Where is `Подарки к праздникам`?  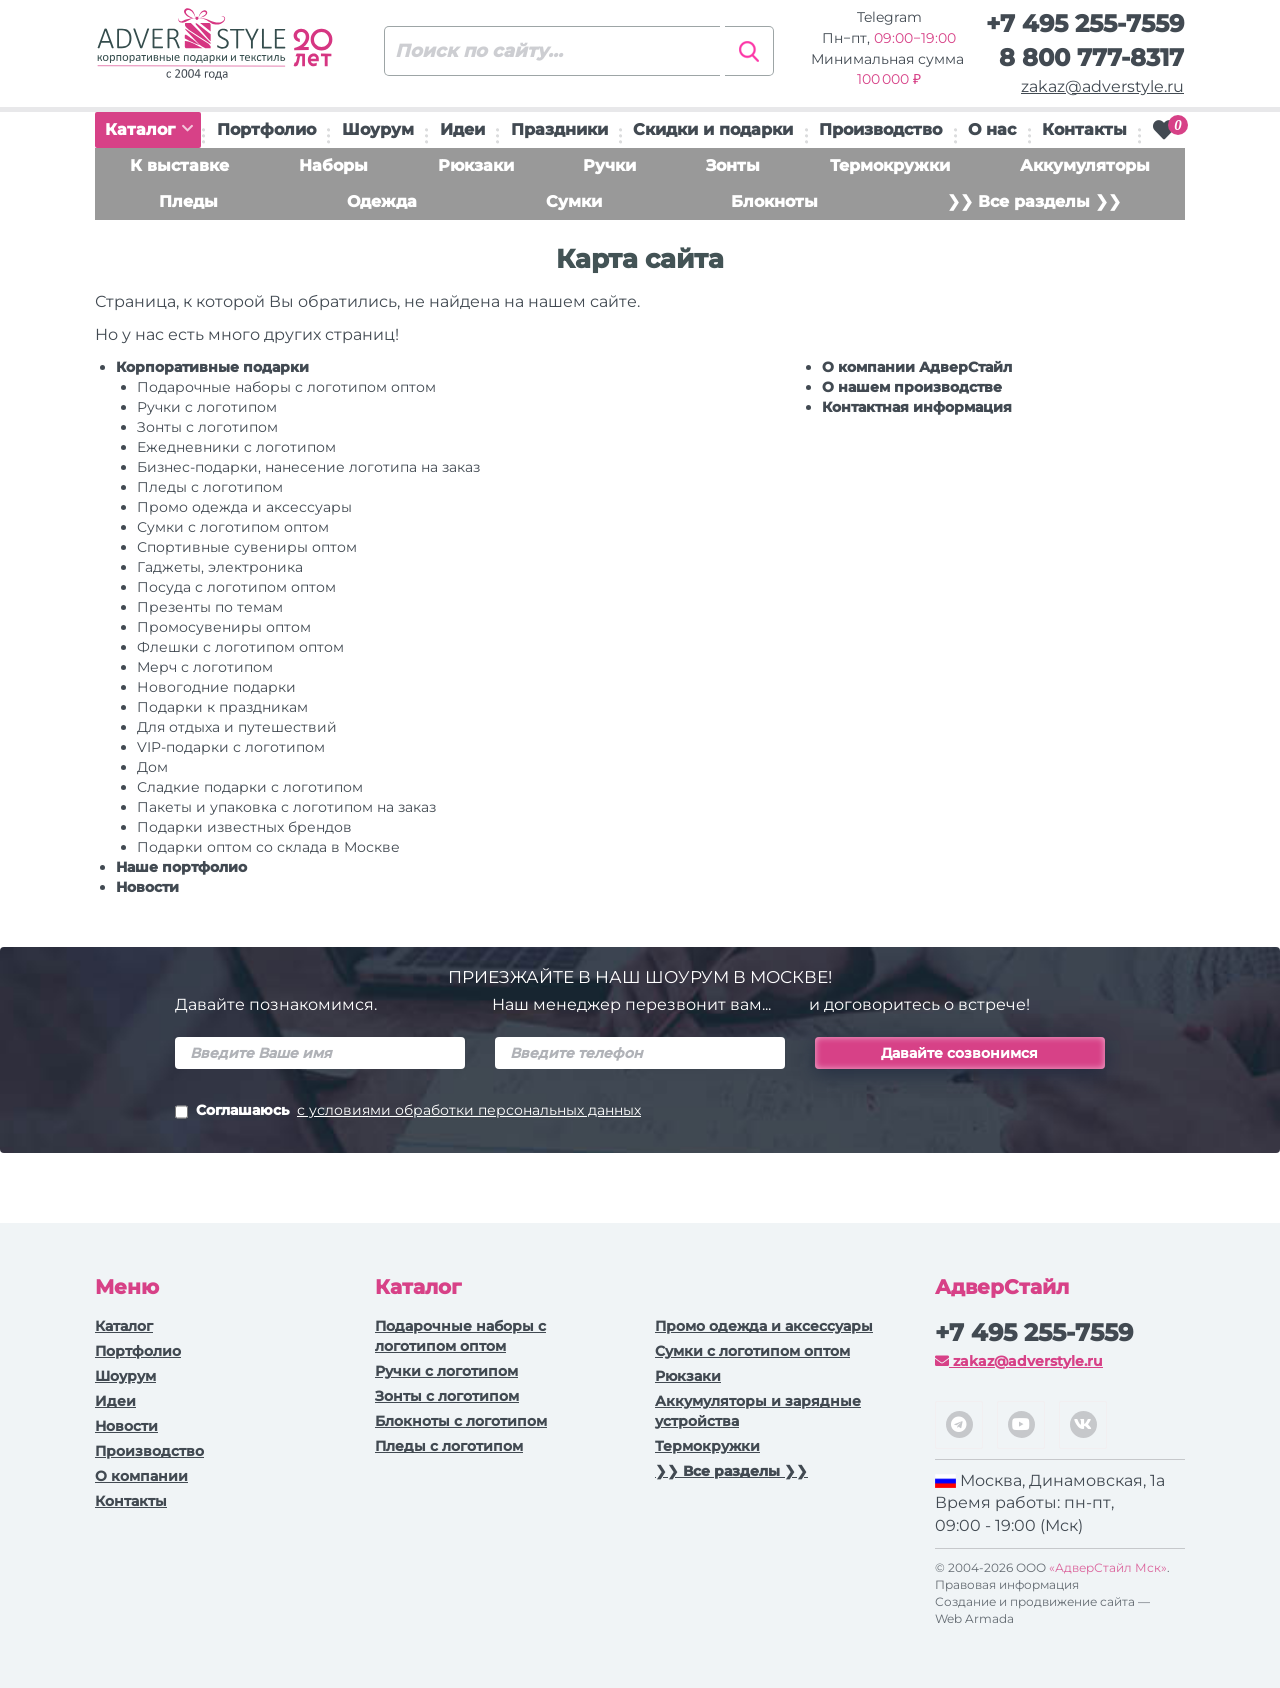
Подарки к праздникам is located at coordinates (222, 707).